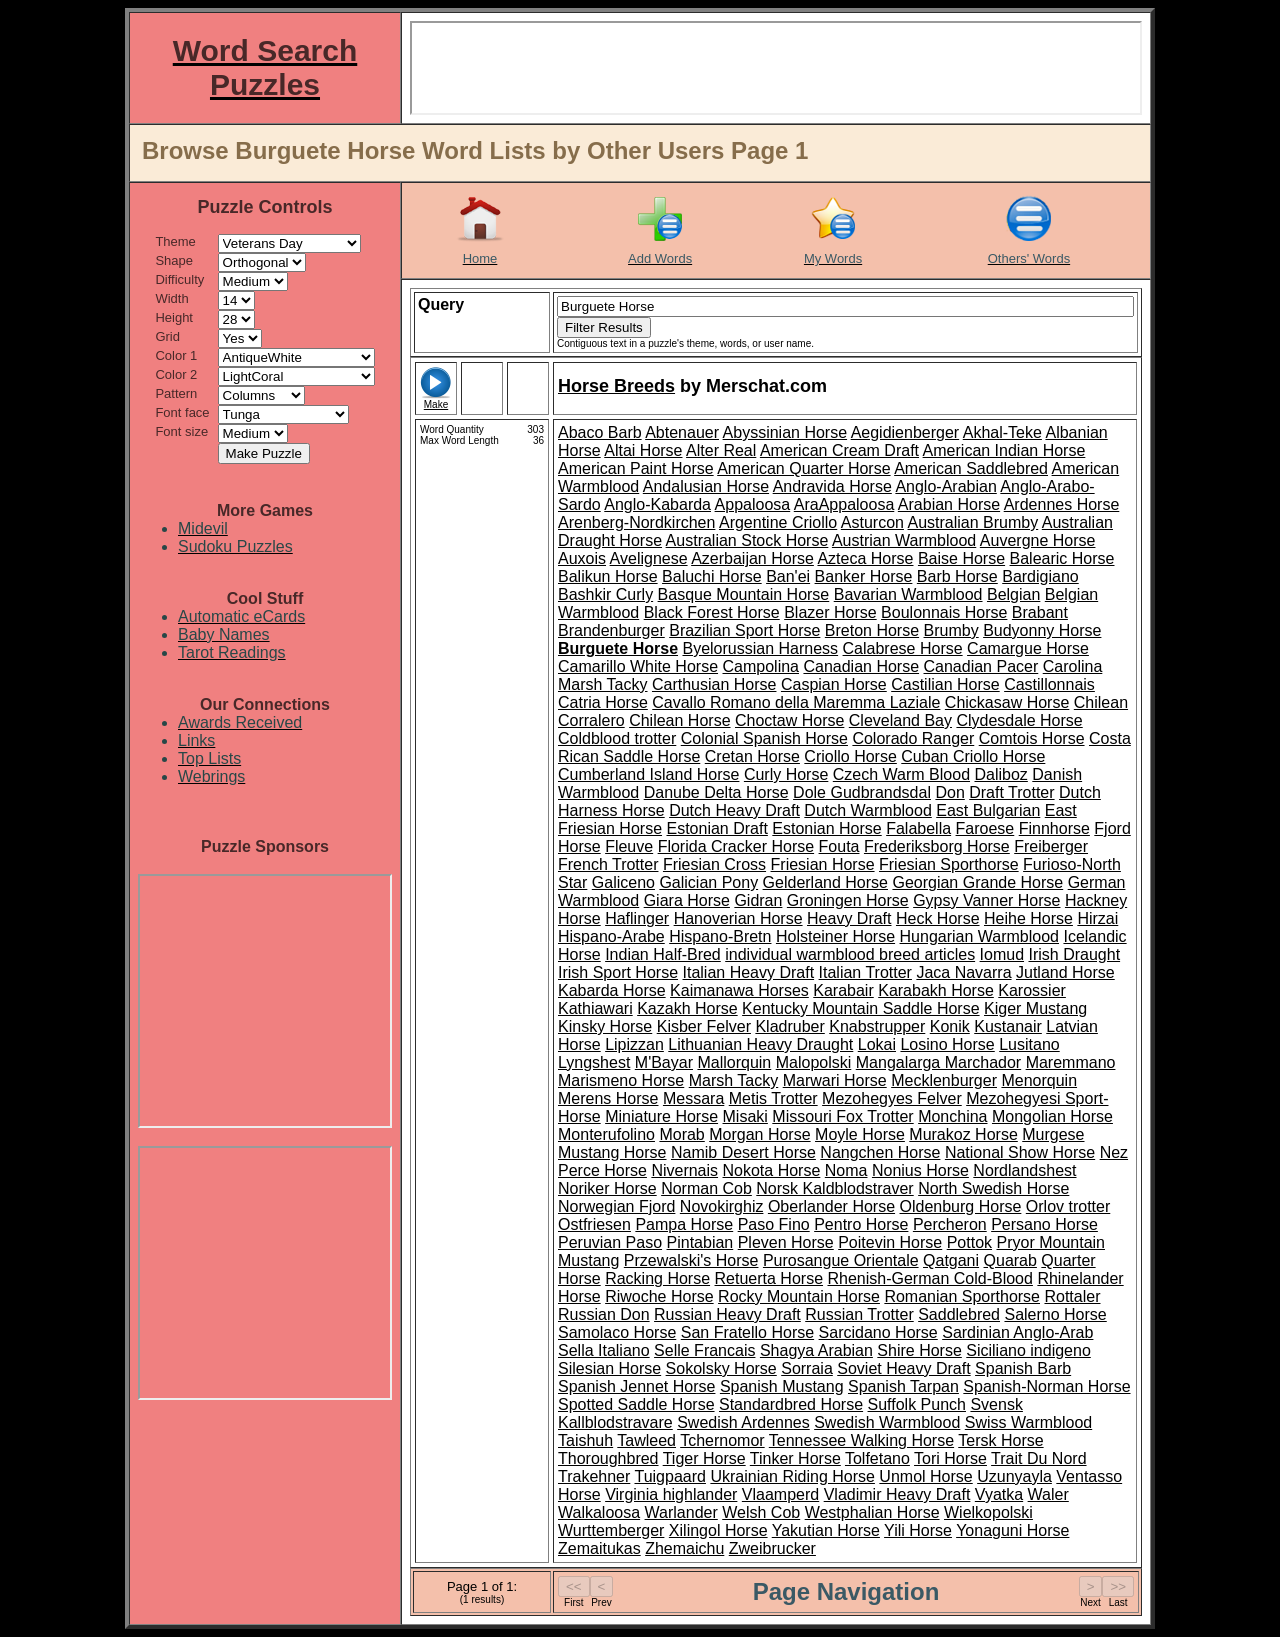 The image size is (1280, 1637). Describe the element at coordinates (681, 1134) in the screenshot. I see `Morab` at that location.